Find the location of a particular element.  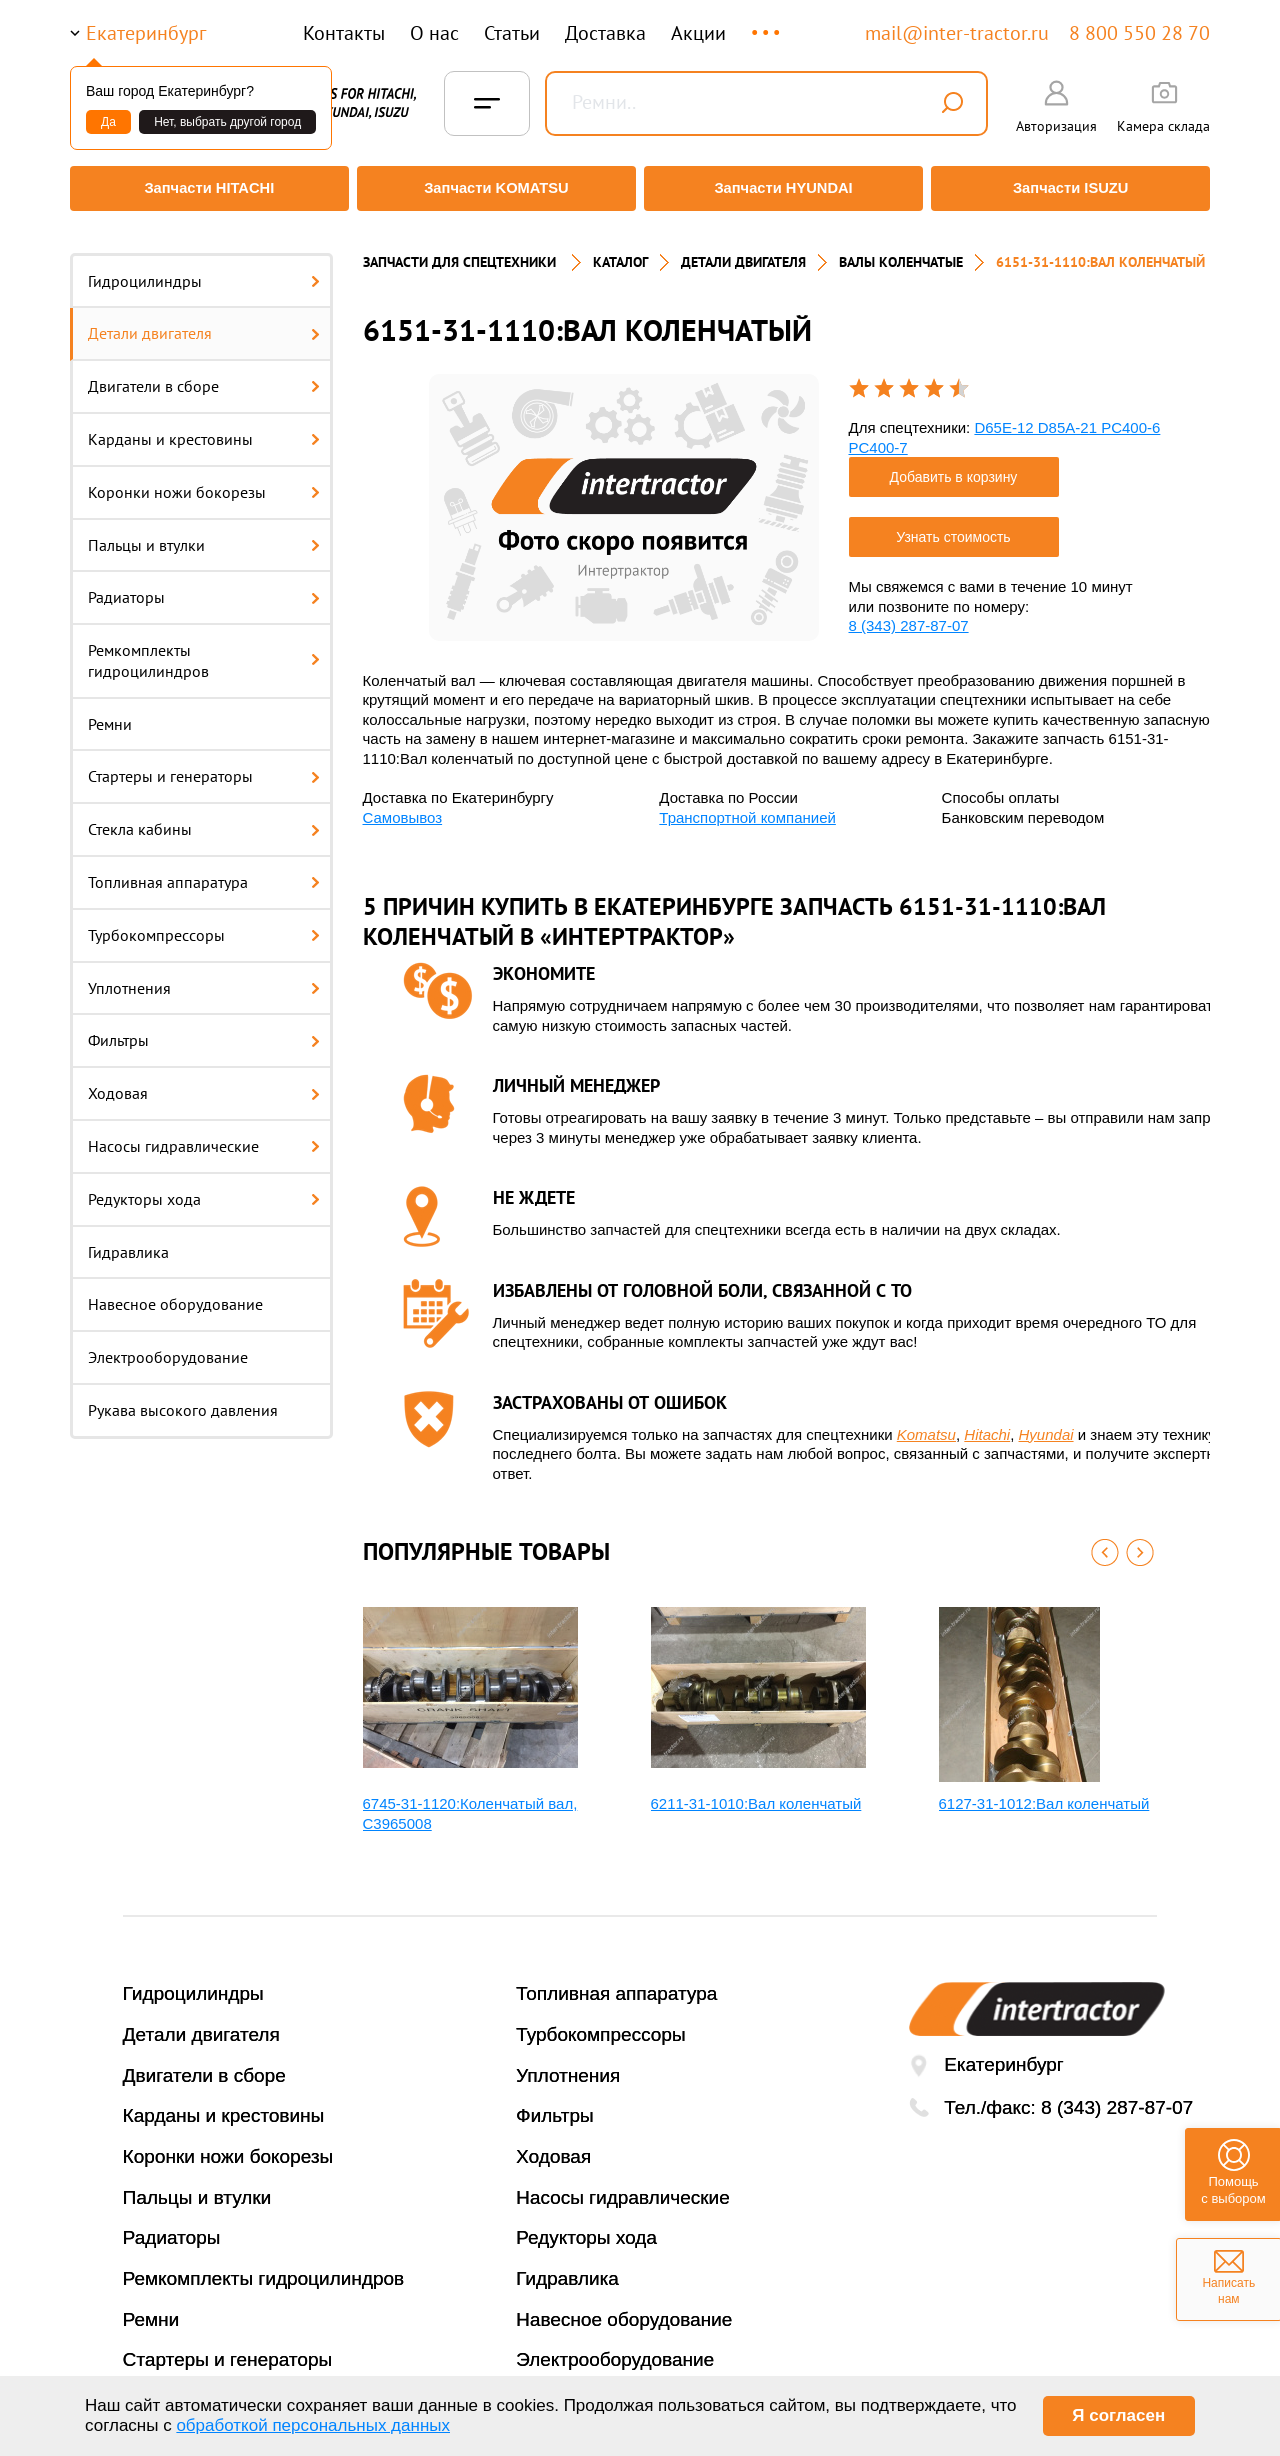

6127-31-1012:Вал коленчатый is located at coordinates (1044, 1792).